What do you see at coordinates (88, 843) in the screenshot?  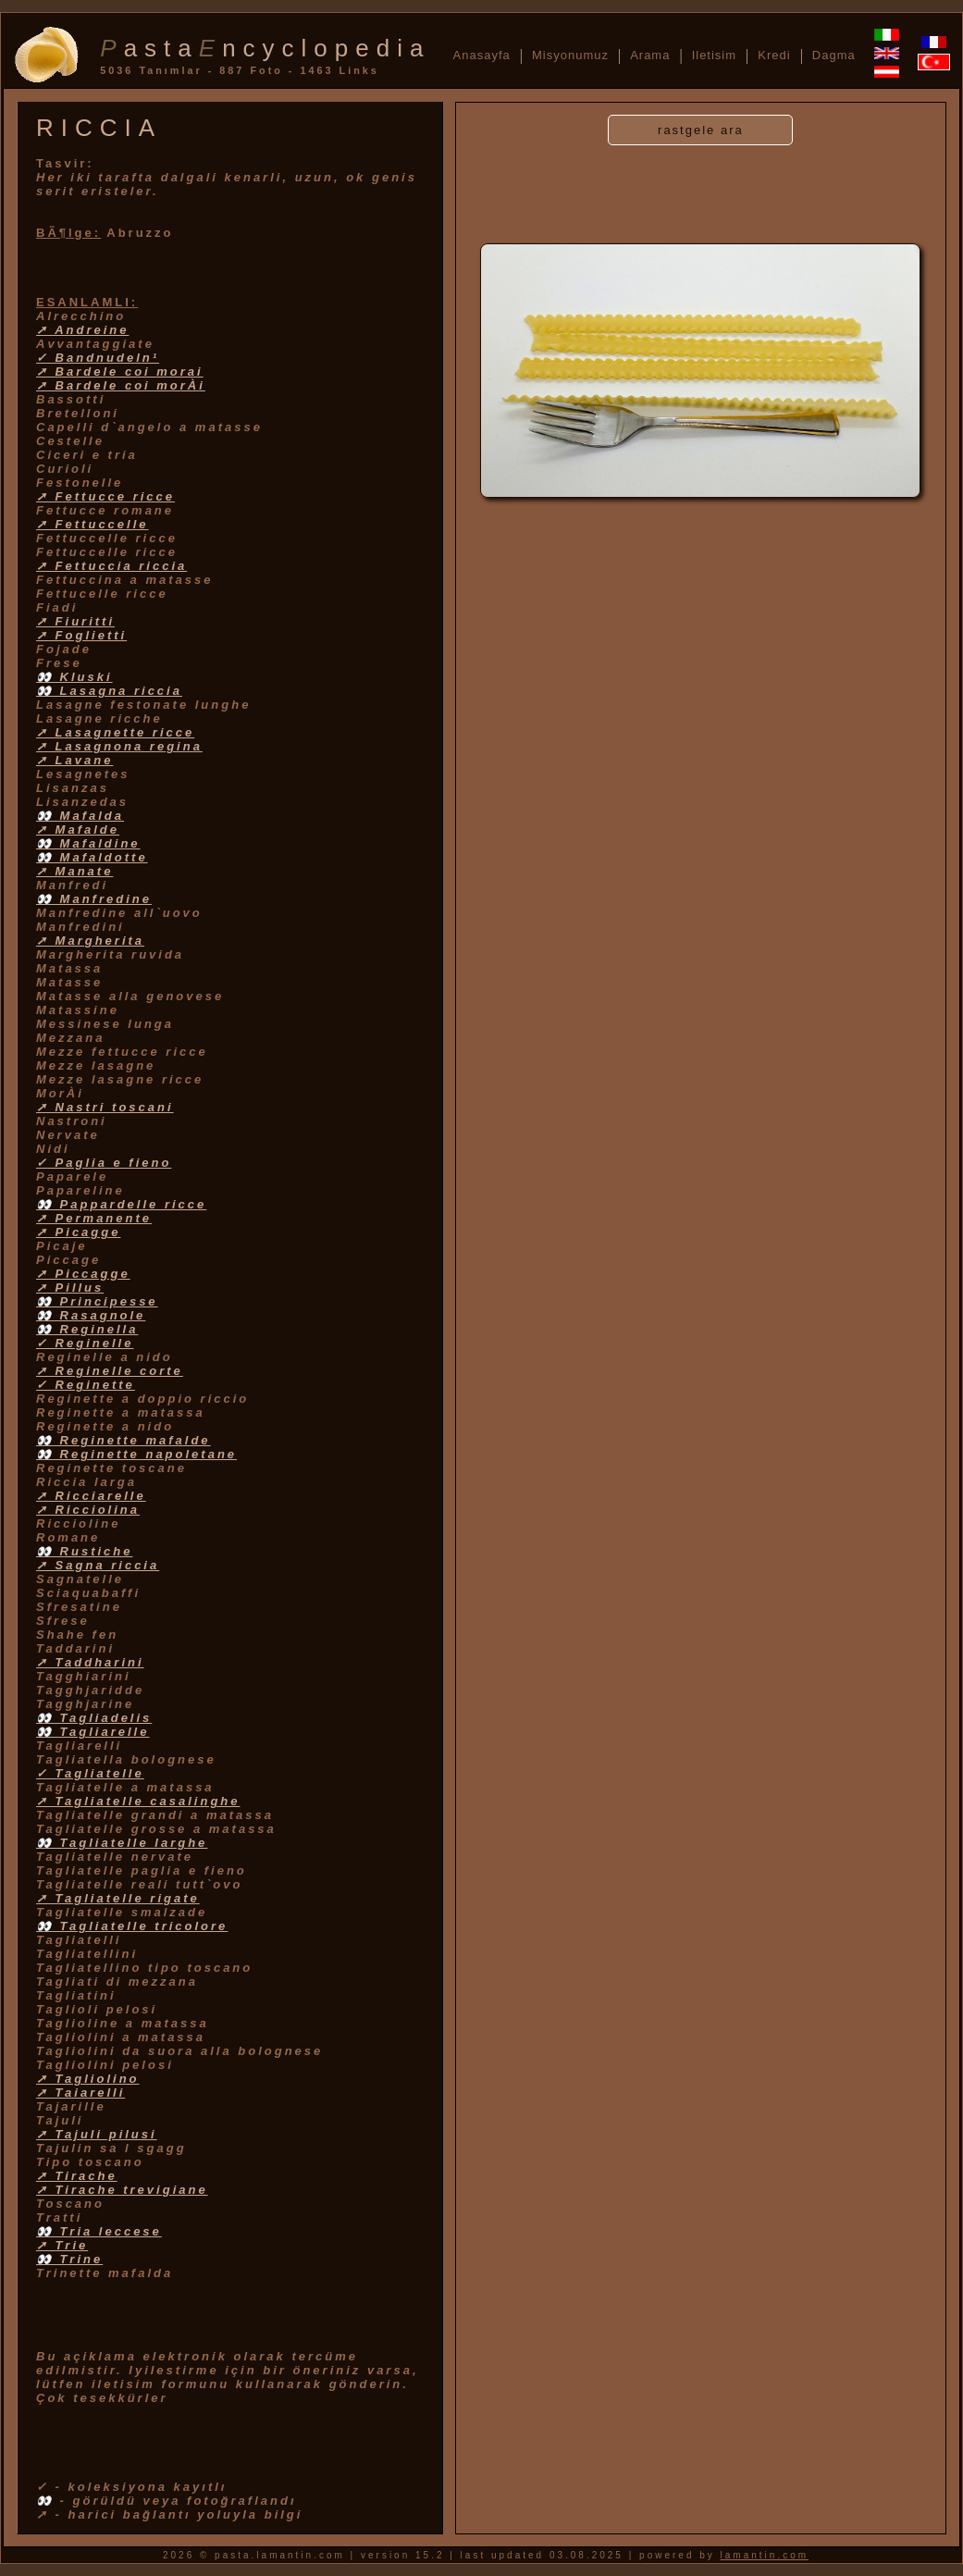 I see `👀 Mafaldine` at bounding box center [88, 843].